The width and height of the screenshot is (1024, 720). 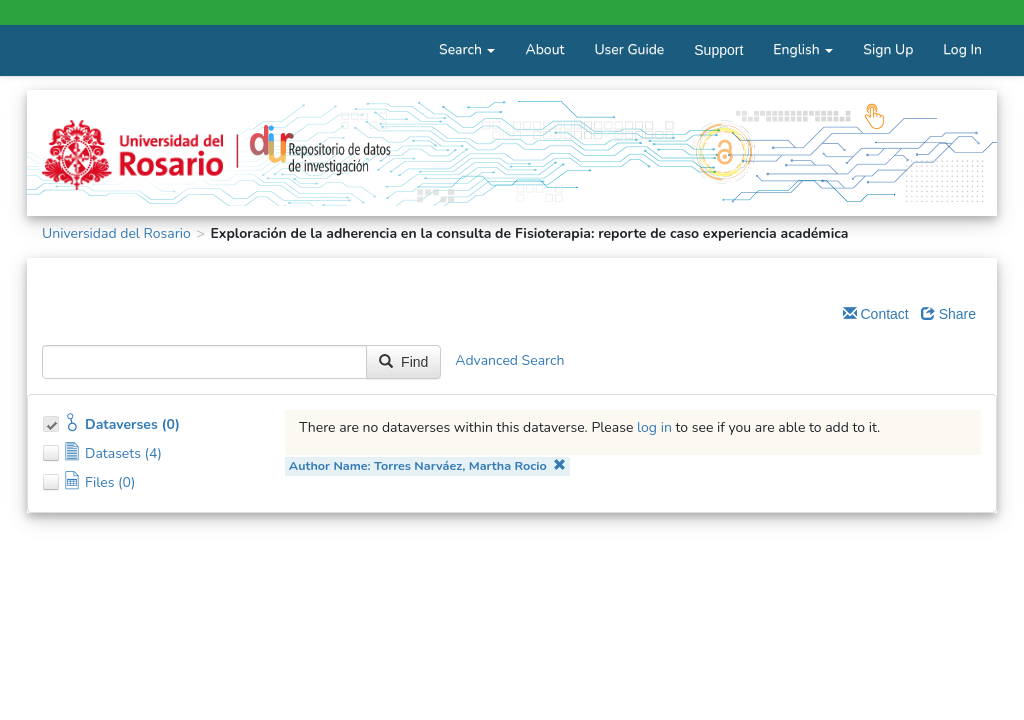 I want to click on log in, so click(x=654, y=427).